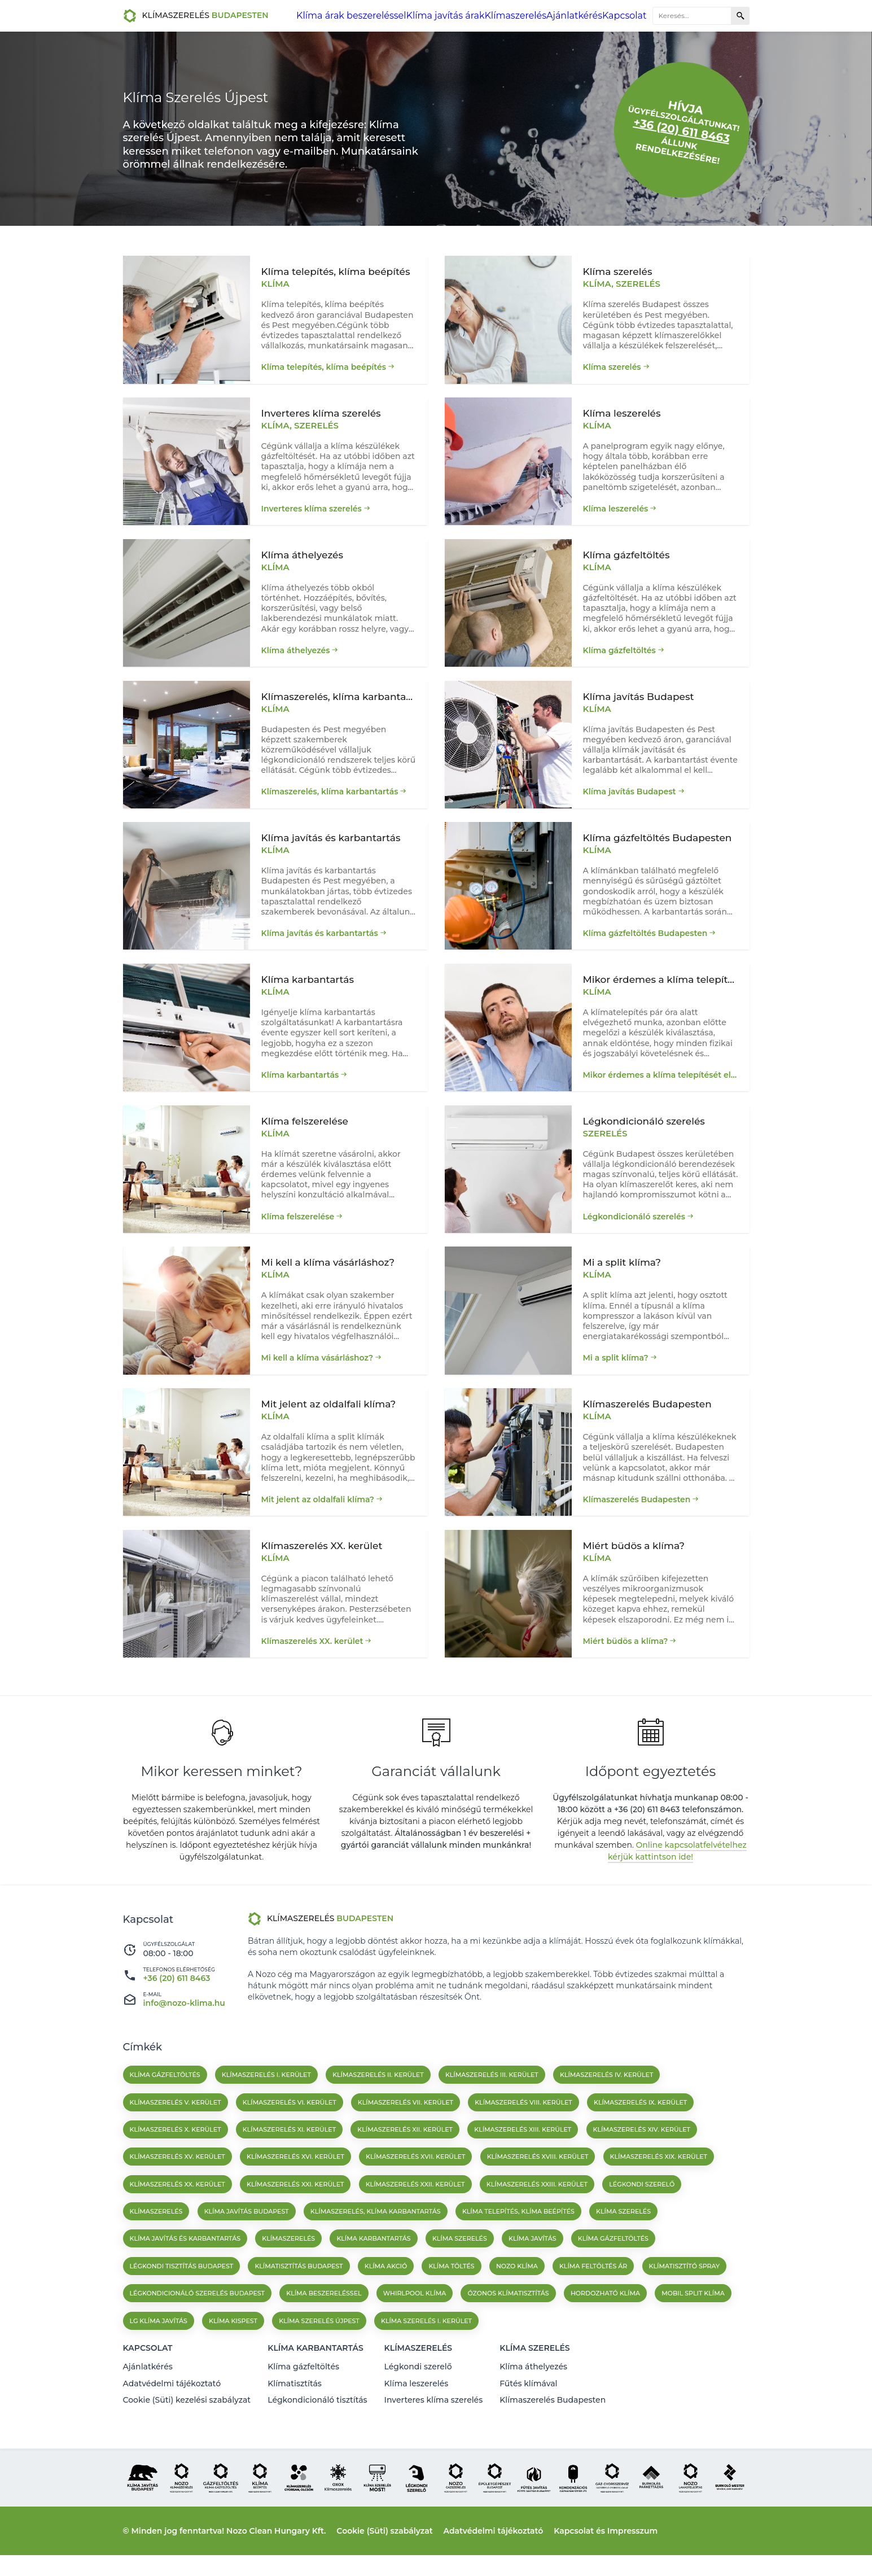 The image size is (872, 2576). What do you see at coordinates (266, 2105) in the screenshot?
I see `Klímaszerelés I. kerület` at bounding box center [266, 2105].